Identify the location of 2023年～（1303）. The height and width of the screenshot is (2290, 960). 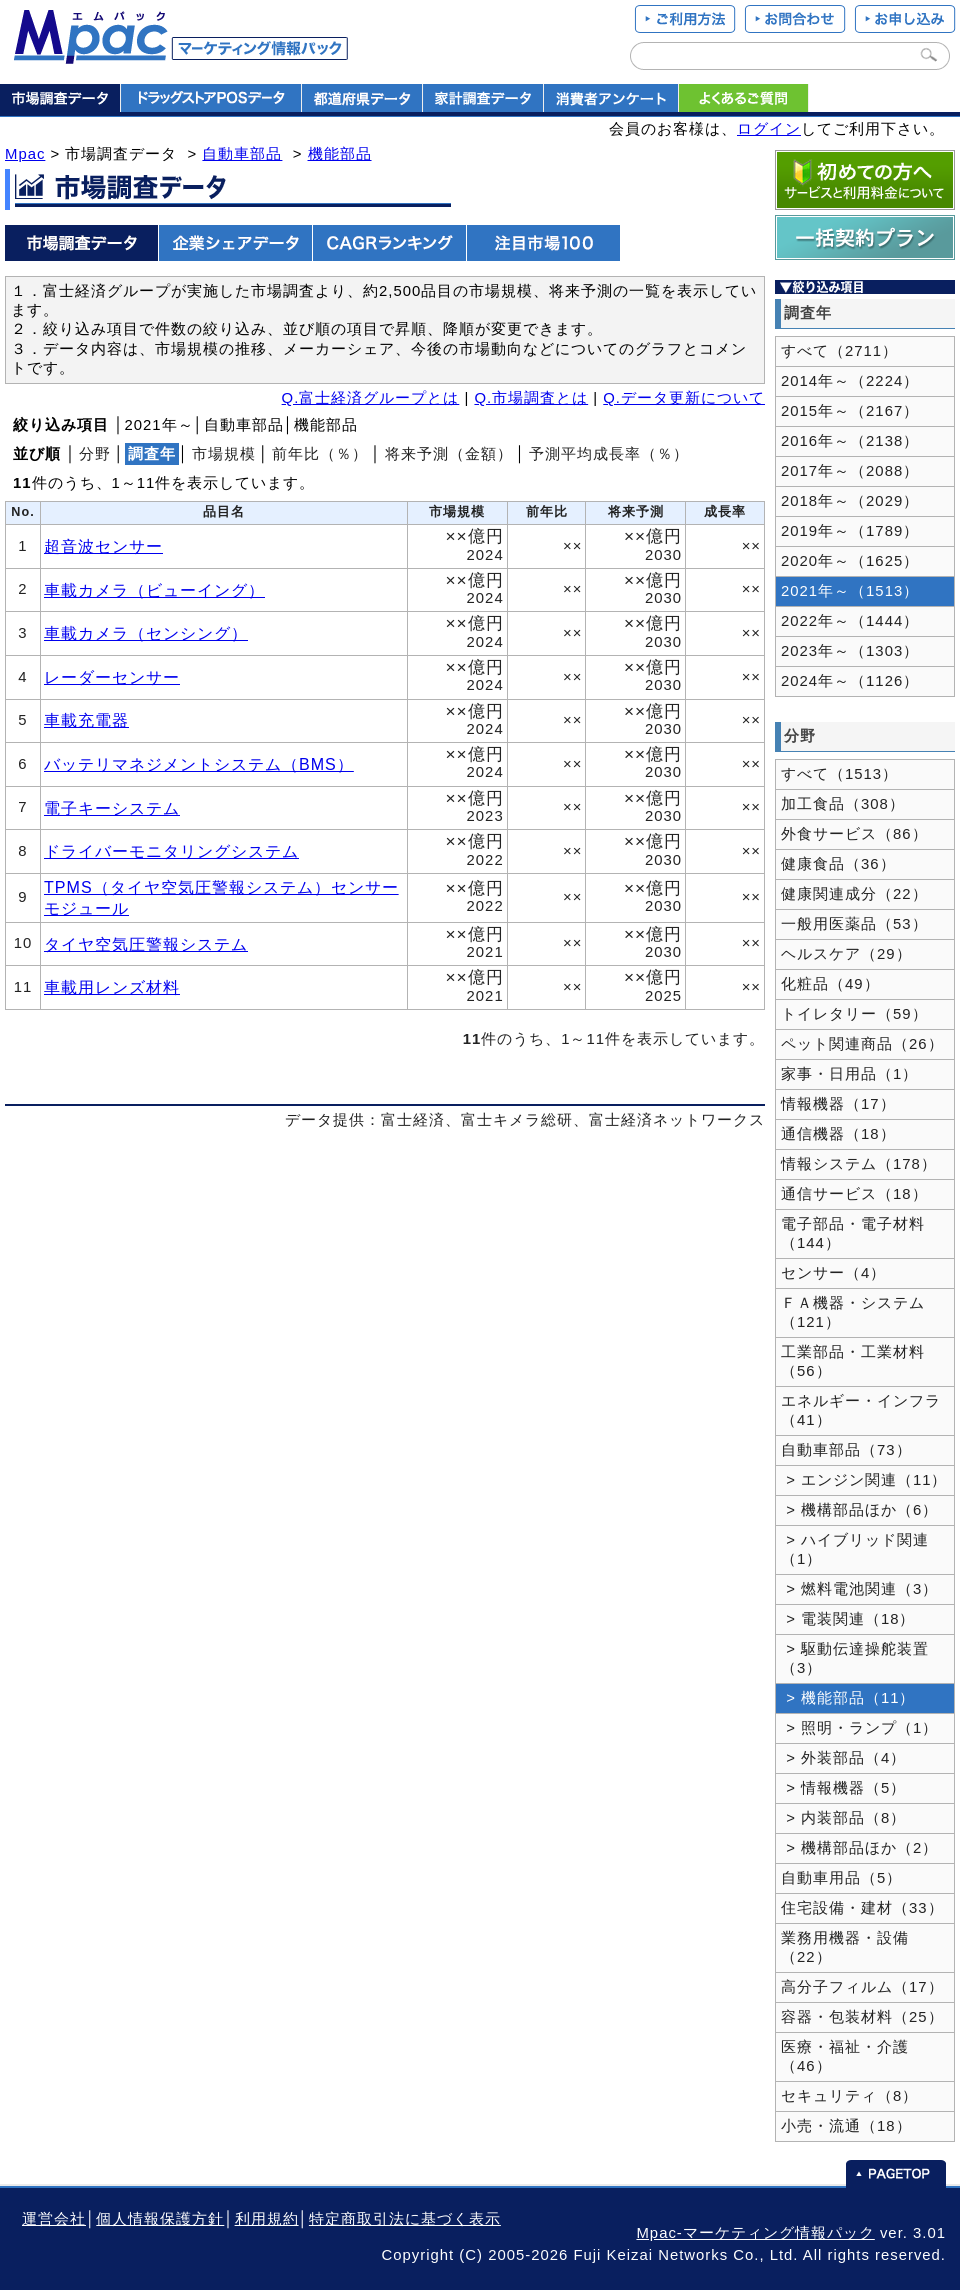
(850, 651).